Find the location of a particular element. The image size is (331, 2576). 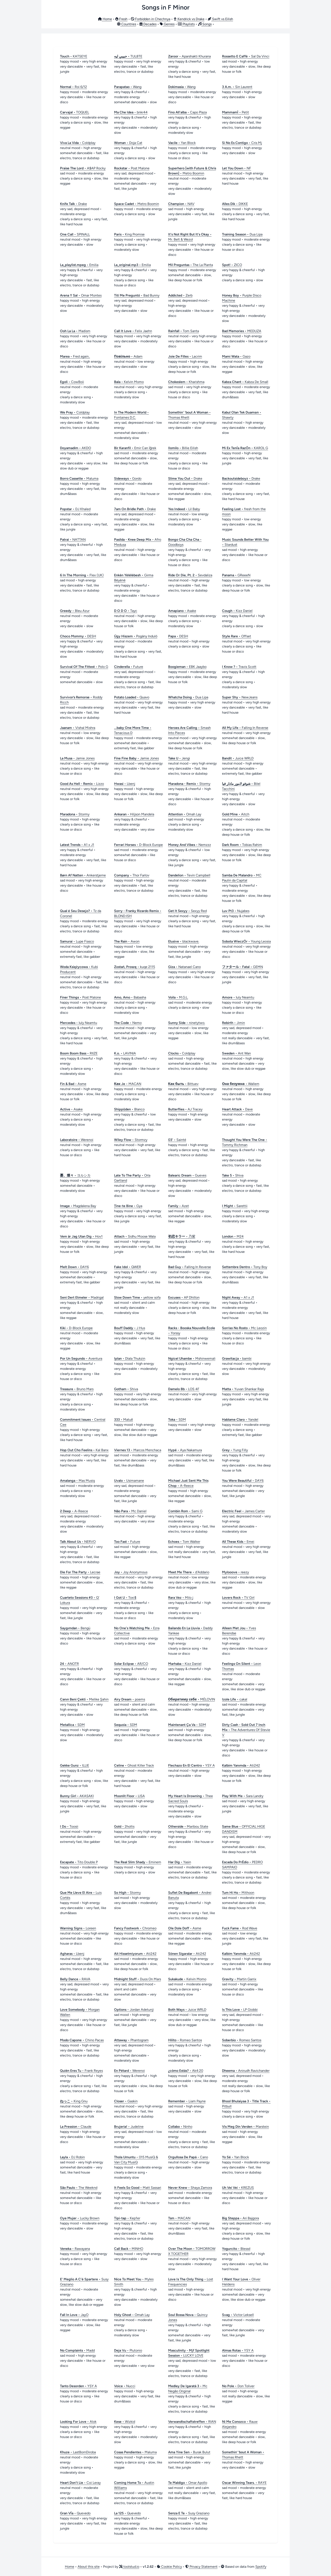

• Tito Double P is located at coordinates (79, 1862).